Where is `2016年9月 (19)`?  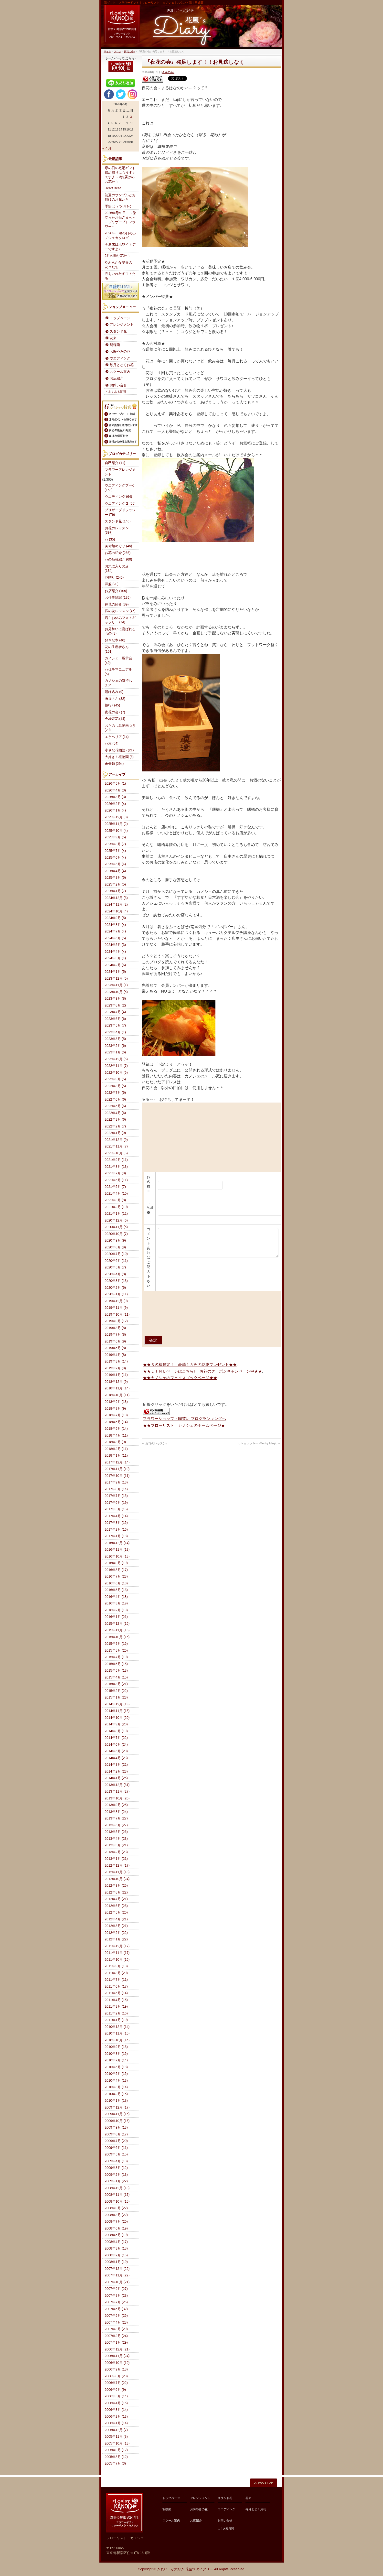
2016年9月 (19) is located at coordinates (116, 1563).